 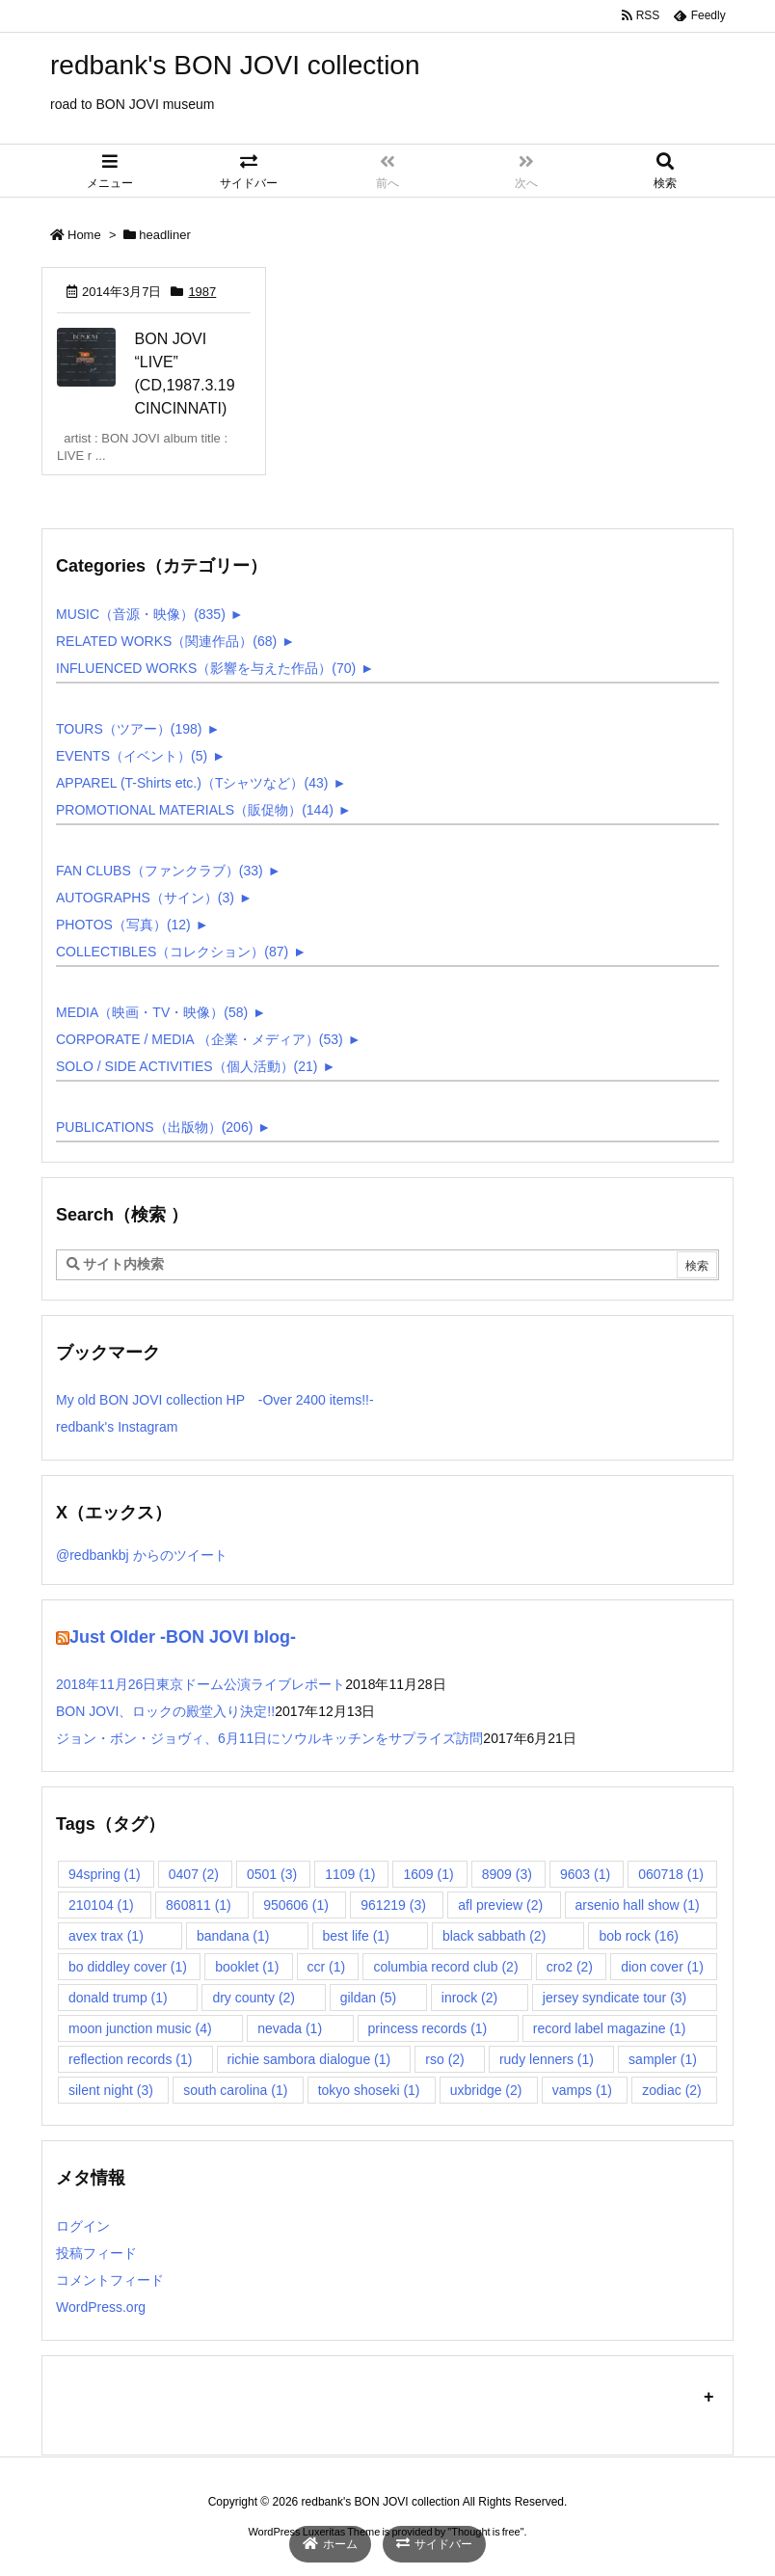 What do you see at coordinates (253, 1997) in the screenshot?
I see `dry county [dry county (2個の項目)]` at bounding box center [253, 1997].